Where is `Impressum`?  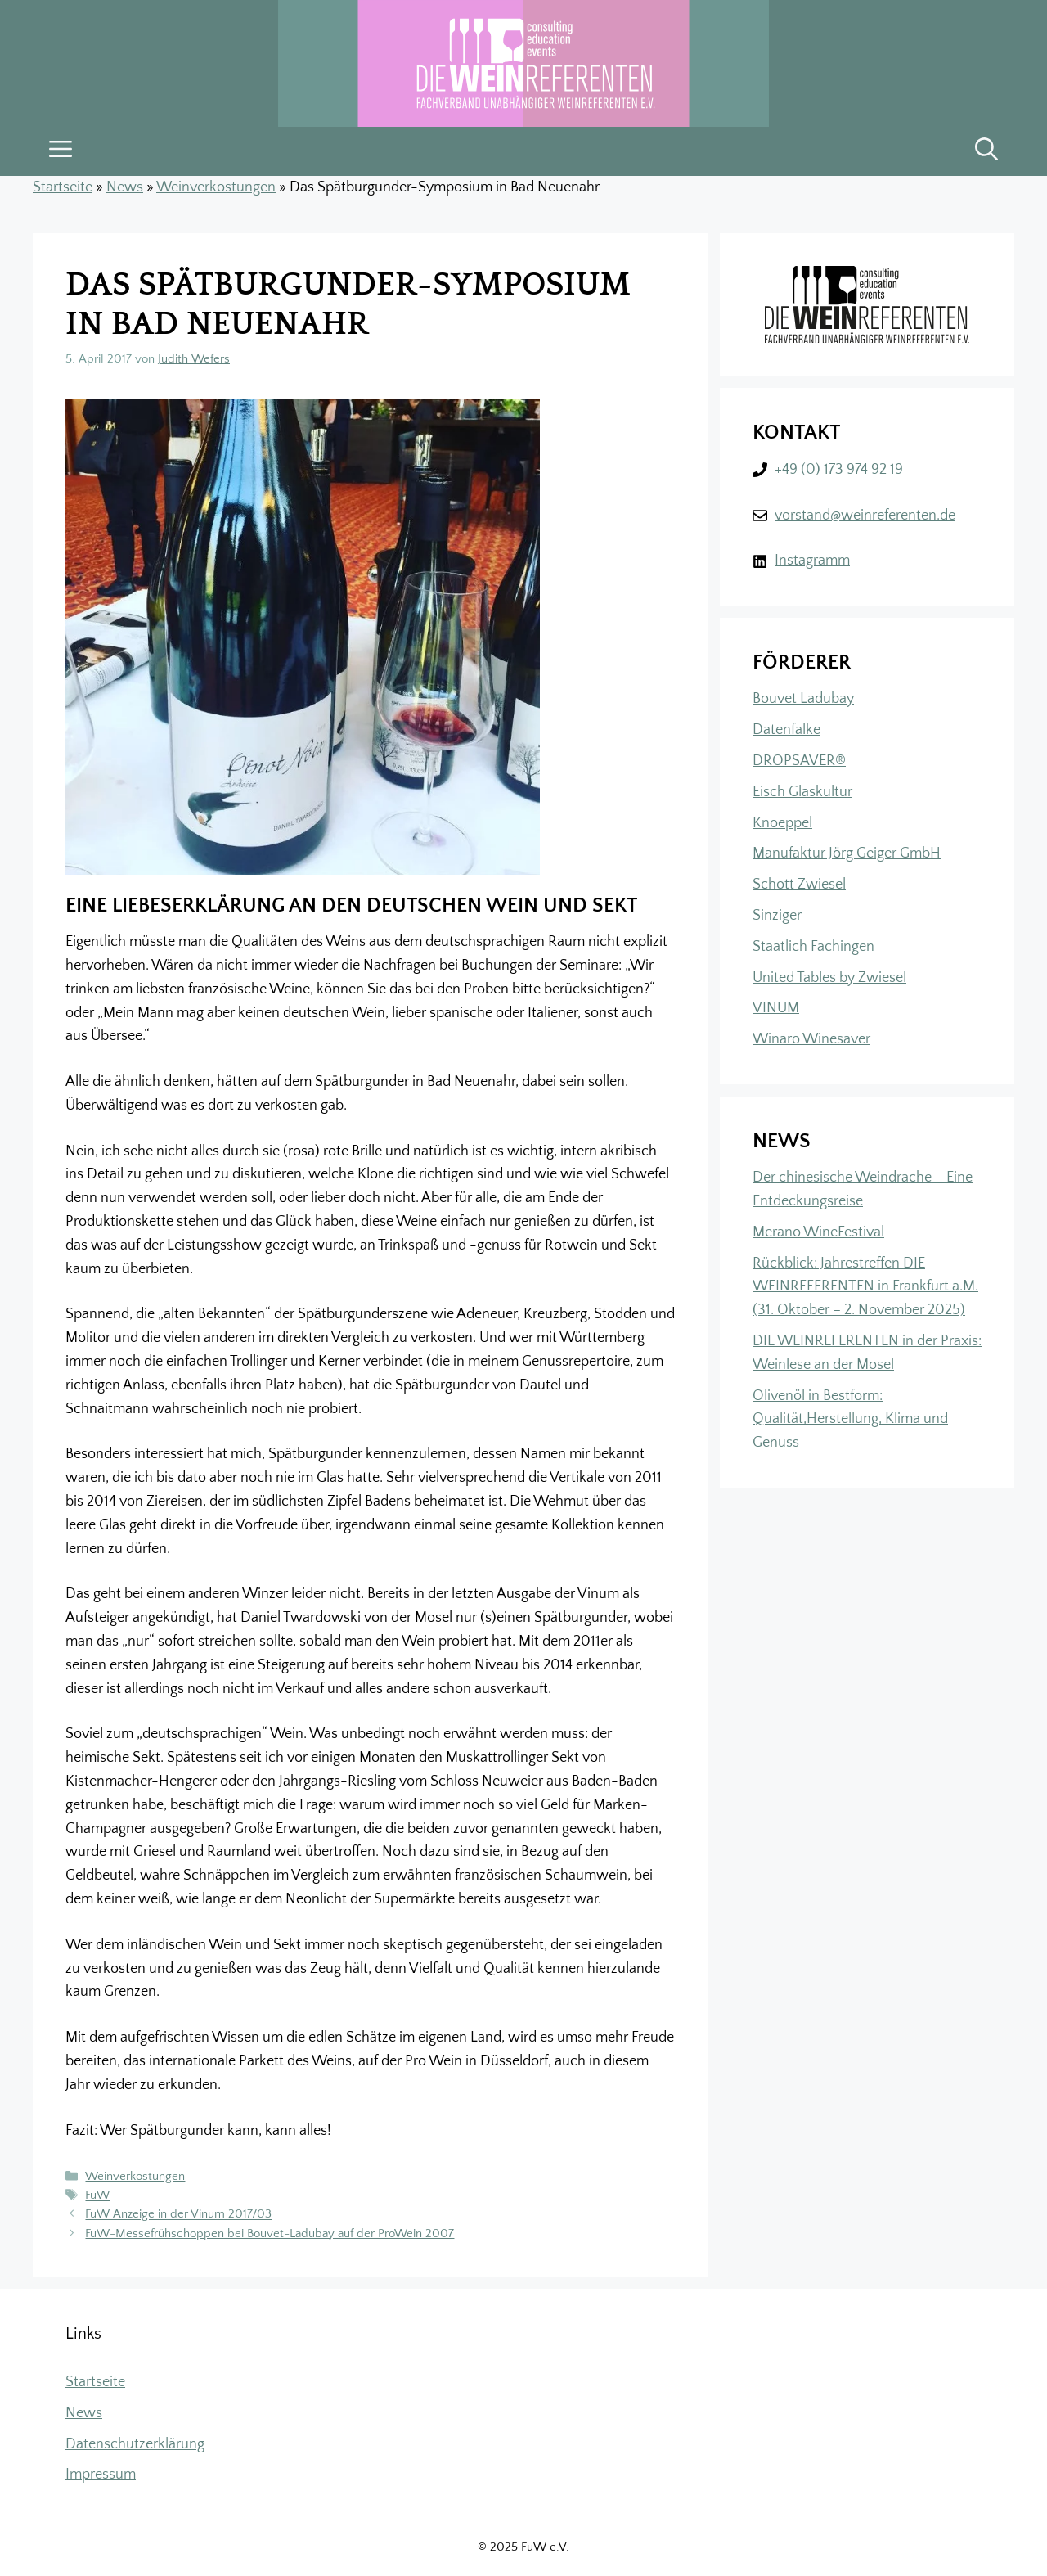 Impressum is located at coordinates (100, 2474).